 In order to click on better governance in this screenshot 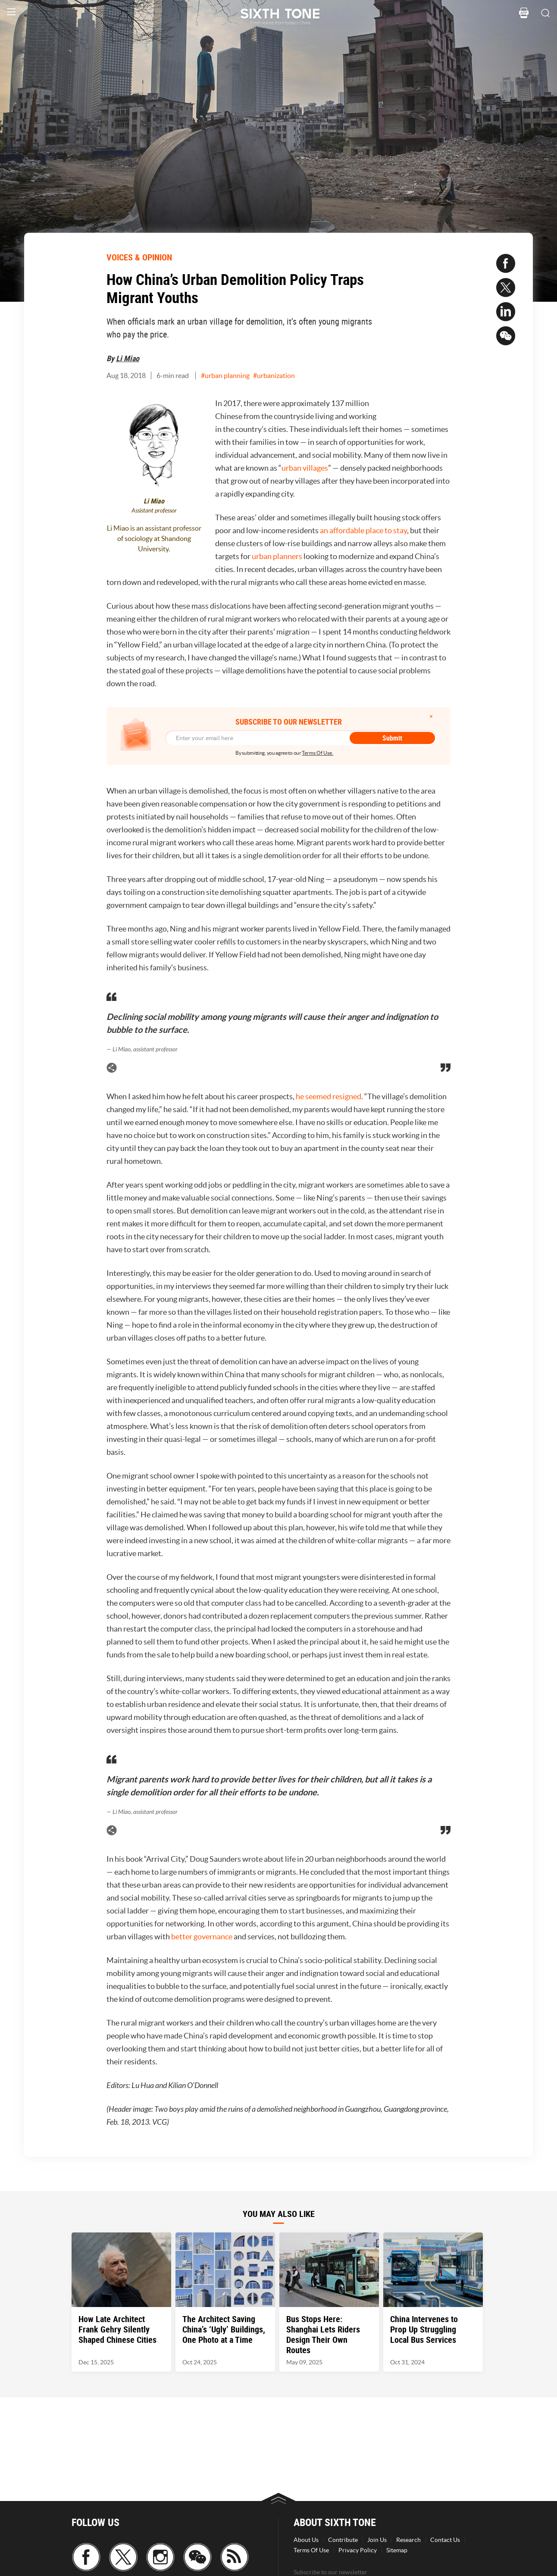, I will do `click(201, 1936)`.